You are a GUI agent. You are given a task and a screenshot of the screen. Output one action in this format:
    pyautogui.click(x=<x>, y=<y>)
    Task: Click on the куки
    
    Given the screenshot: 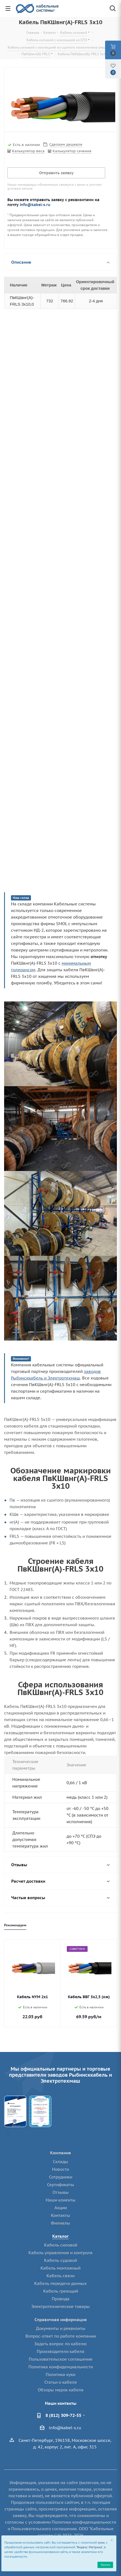 What is the action you would take?
    pyautogui.click(x=101, y=2542)
    